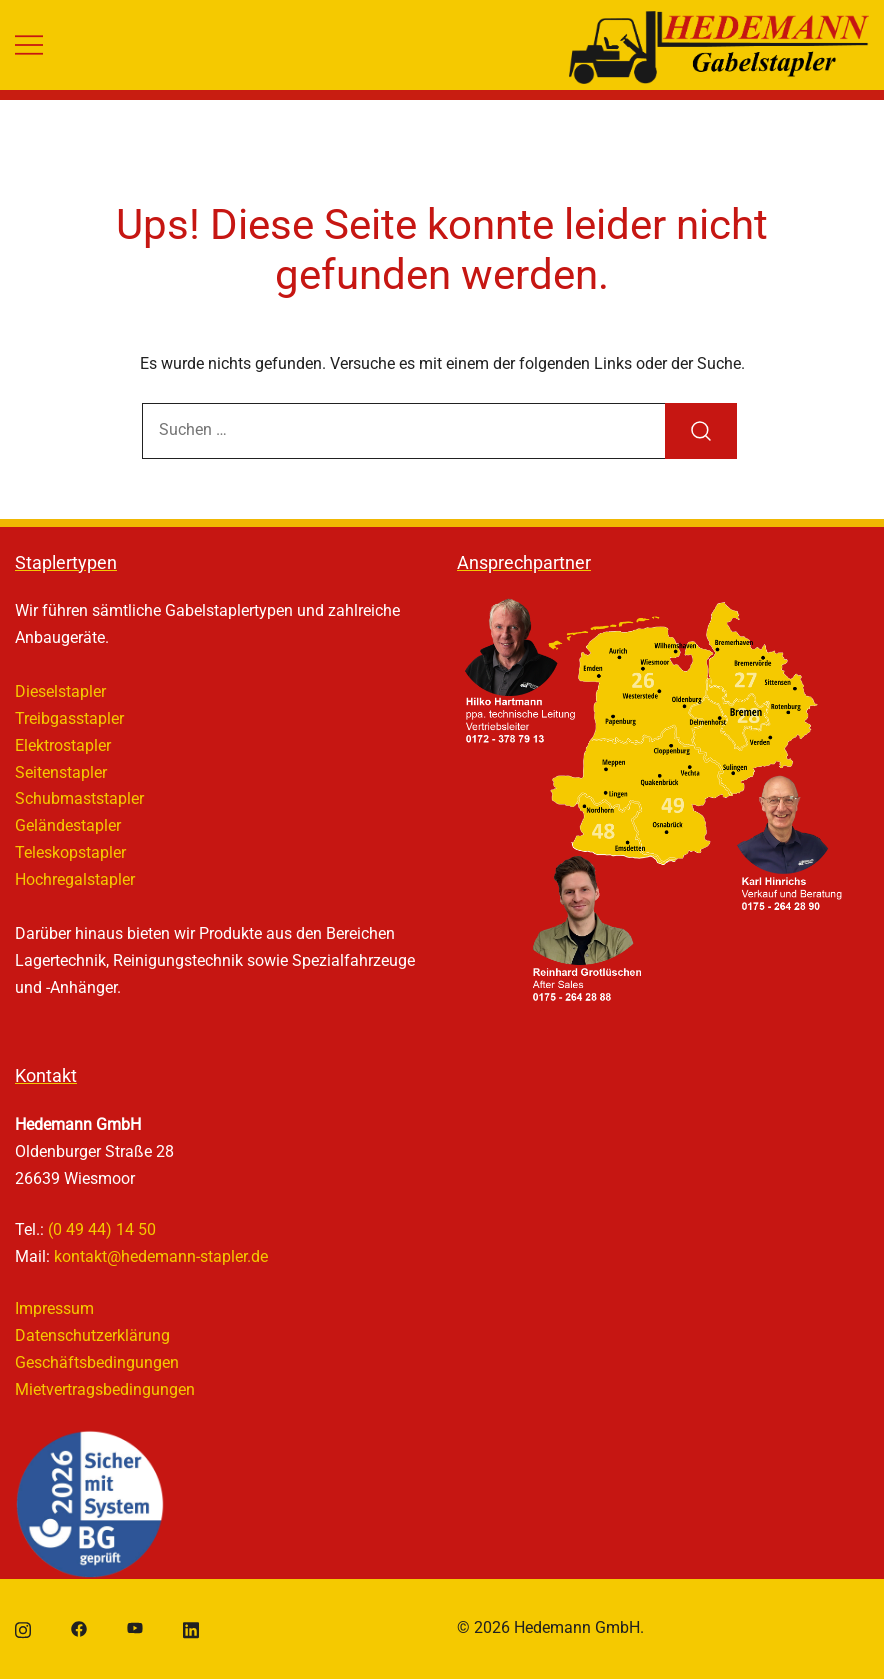  Describe the element at coordinates (102, 1229) in the screenshot. I see `(0 49 44) 14 50` at that location.